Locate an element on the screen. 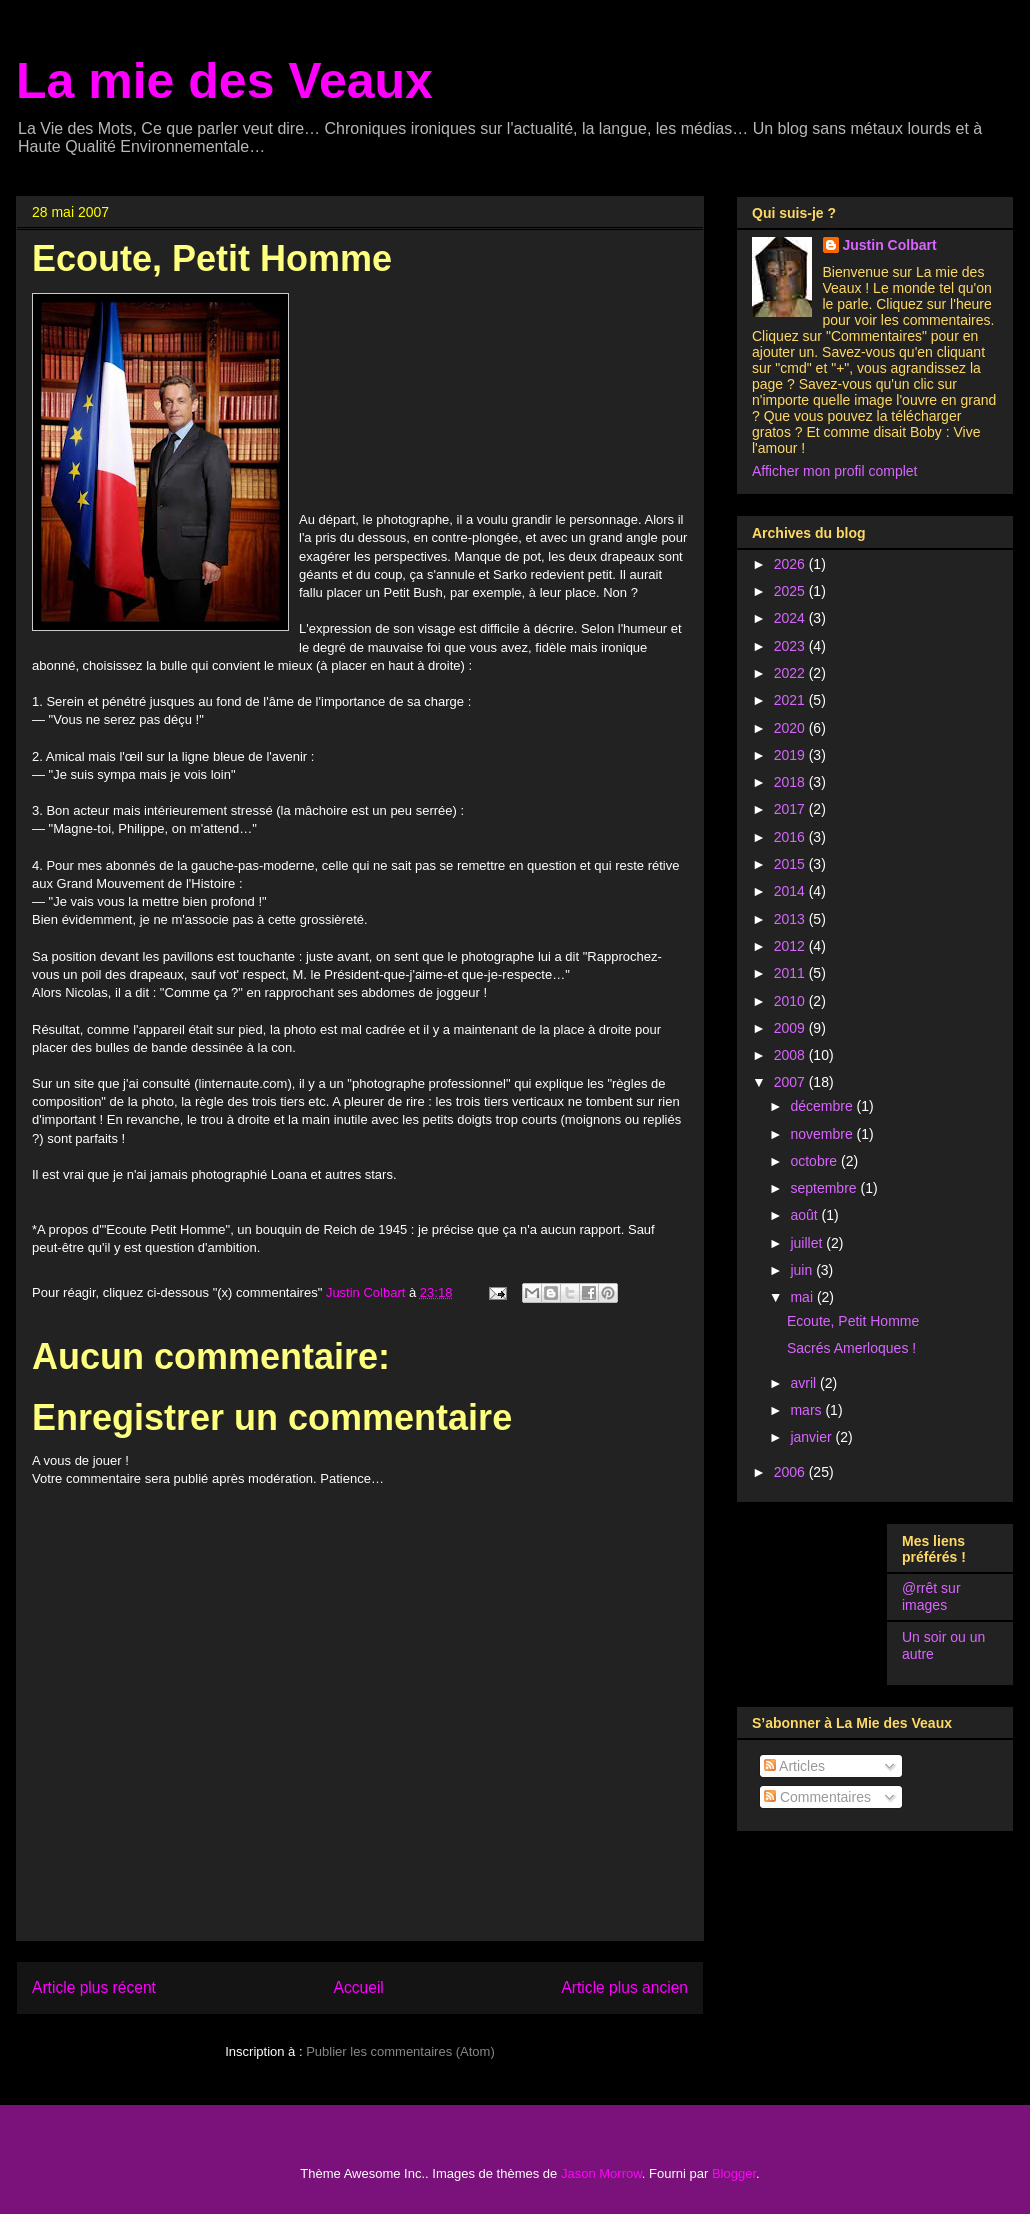 The width and height of the screenshot is (1030, 2214). 2026 is located at coordinates (791, 564).